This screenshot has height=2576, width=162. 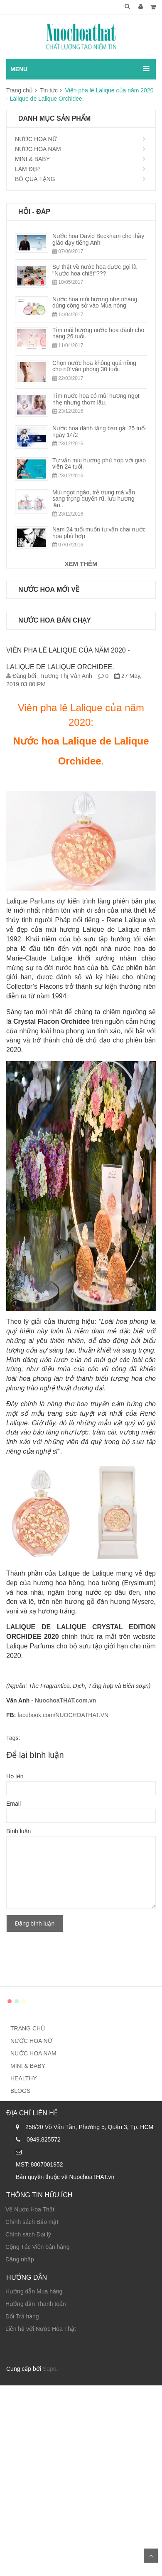 I want to click on Liên hệ với Nước Hoa Thật, so click(x=40, y=2328).